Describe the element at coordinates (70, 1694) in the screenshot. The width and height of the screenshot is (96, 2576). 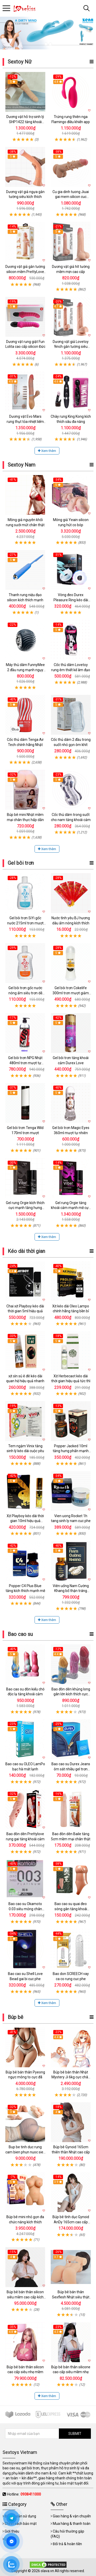
I see `Bao đôn dên khủng long gân lớn kích thích cực mạnh` at that location.